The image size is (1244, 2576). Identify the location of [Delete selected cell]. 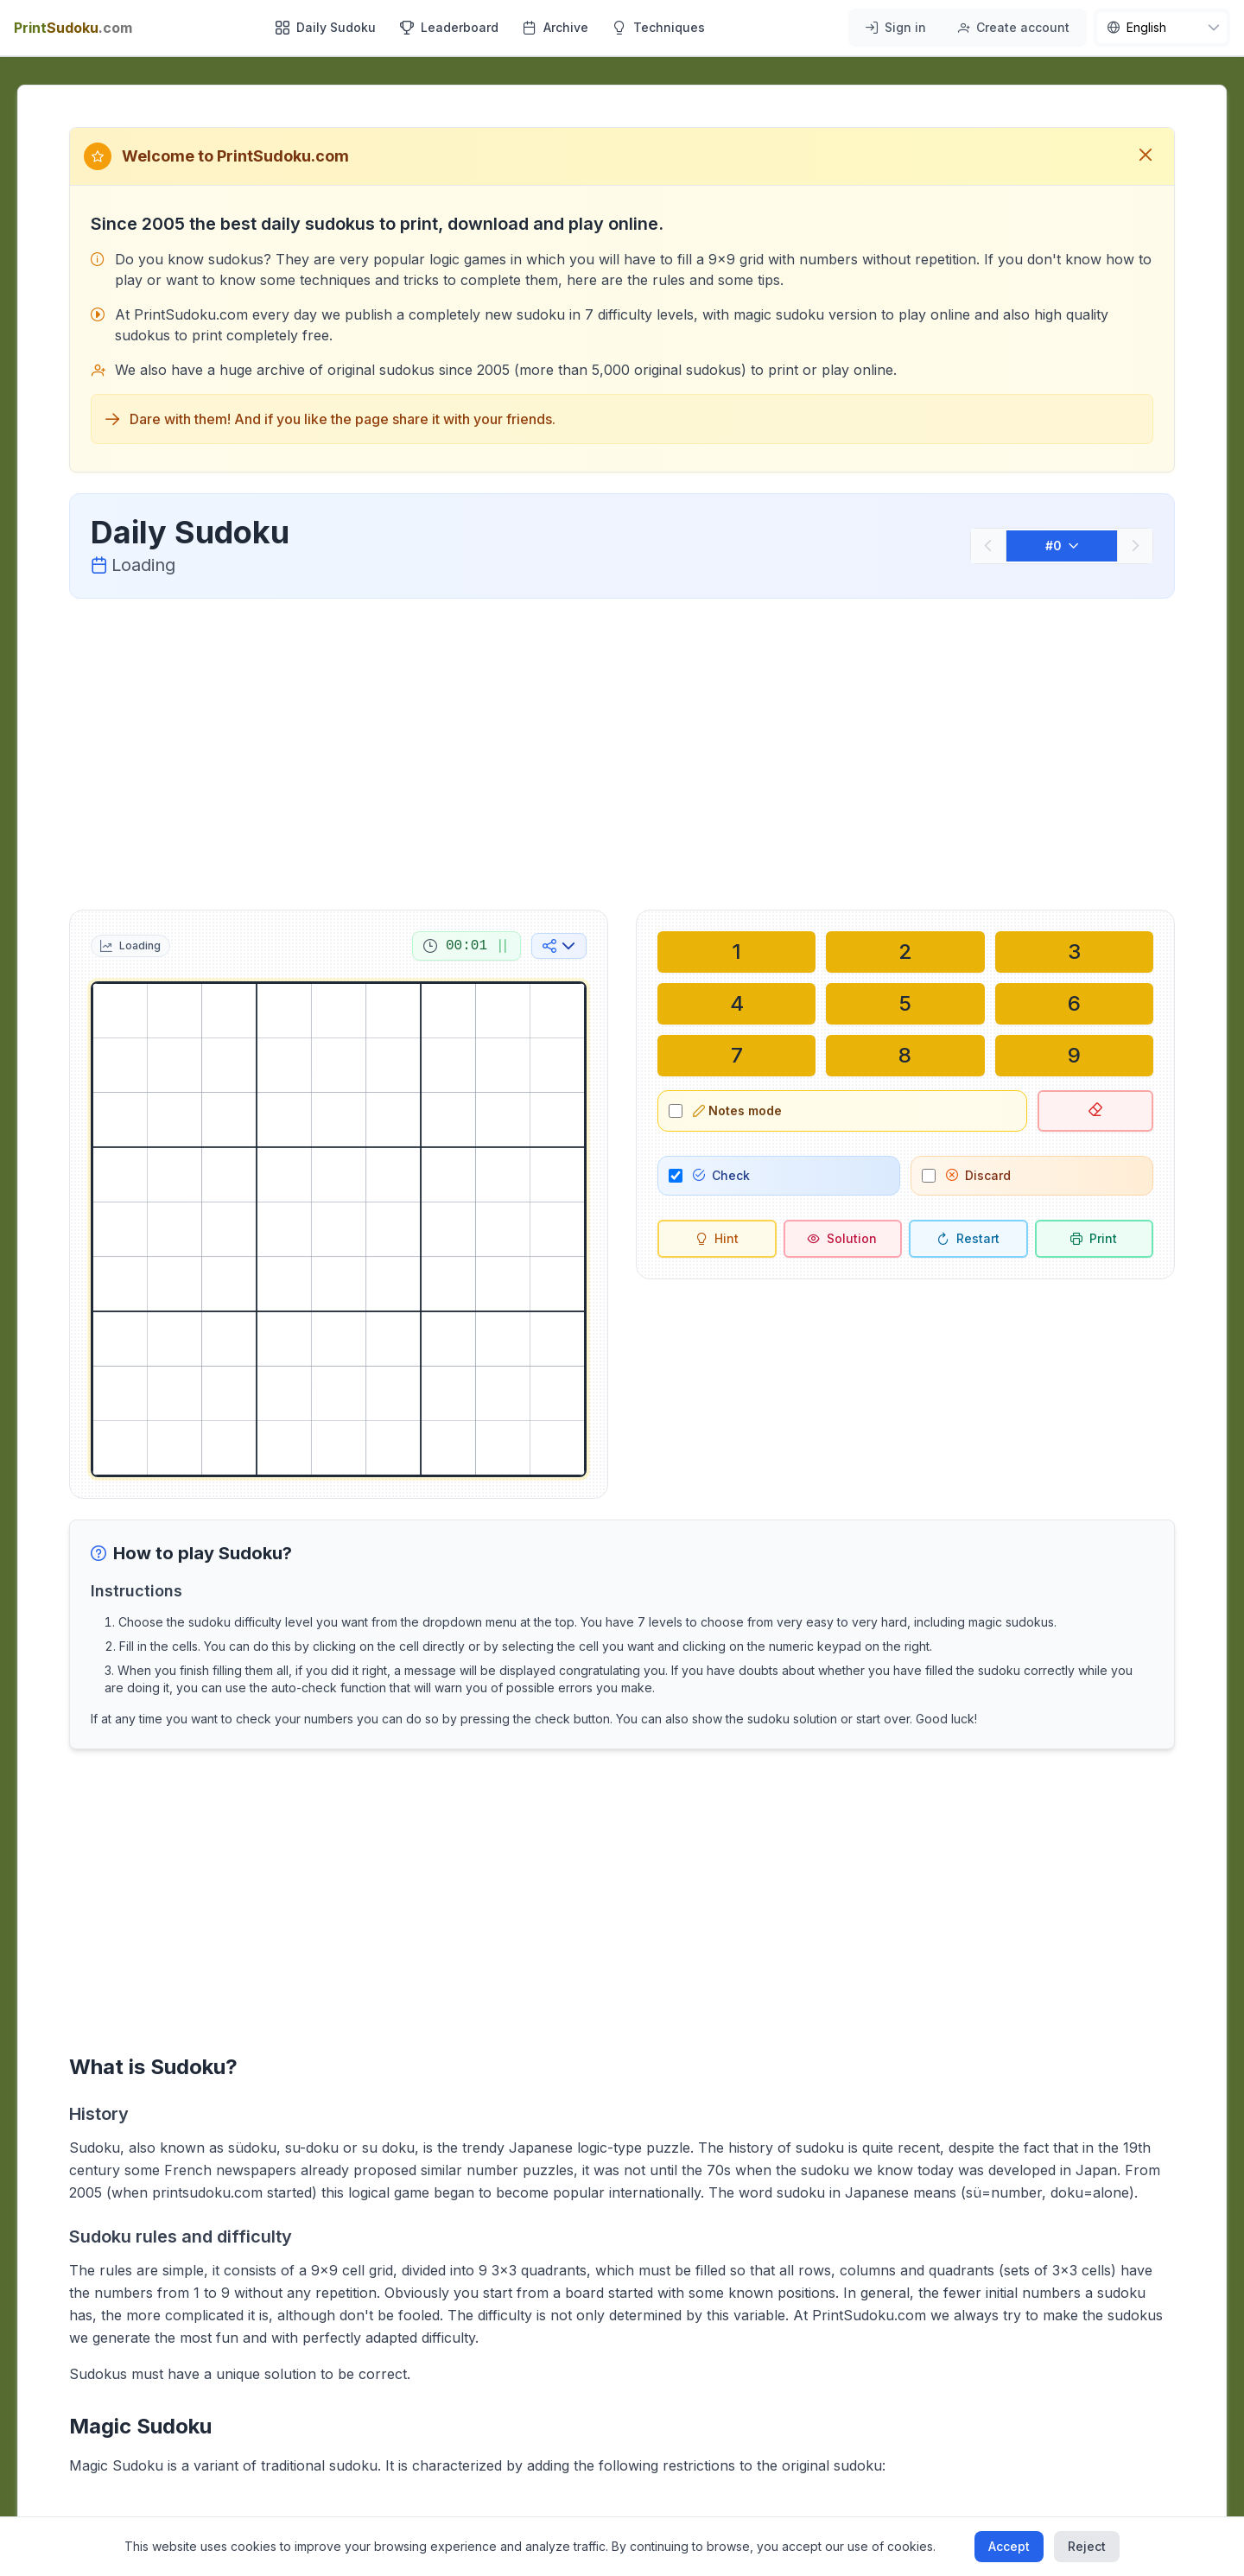
(1096, 1111).